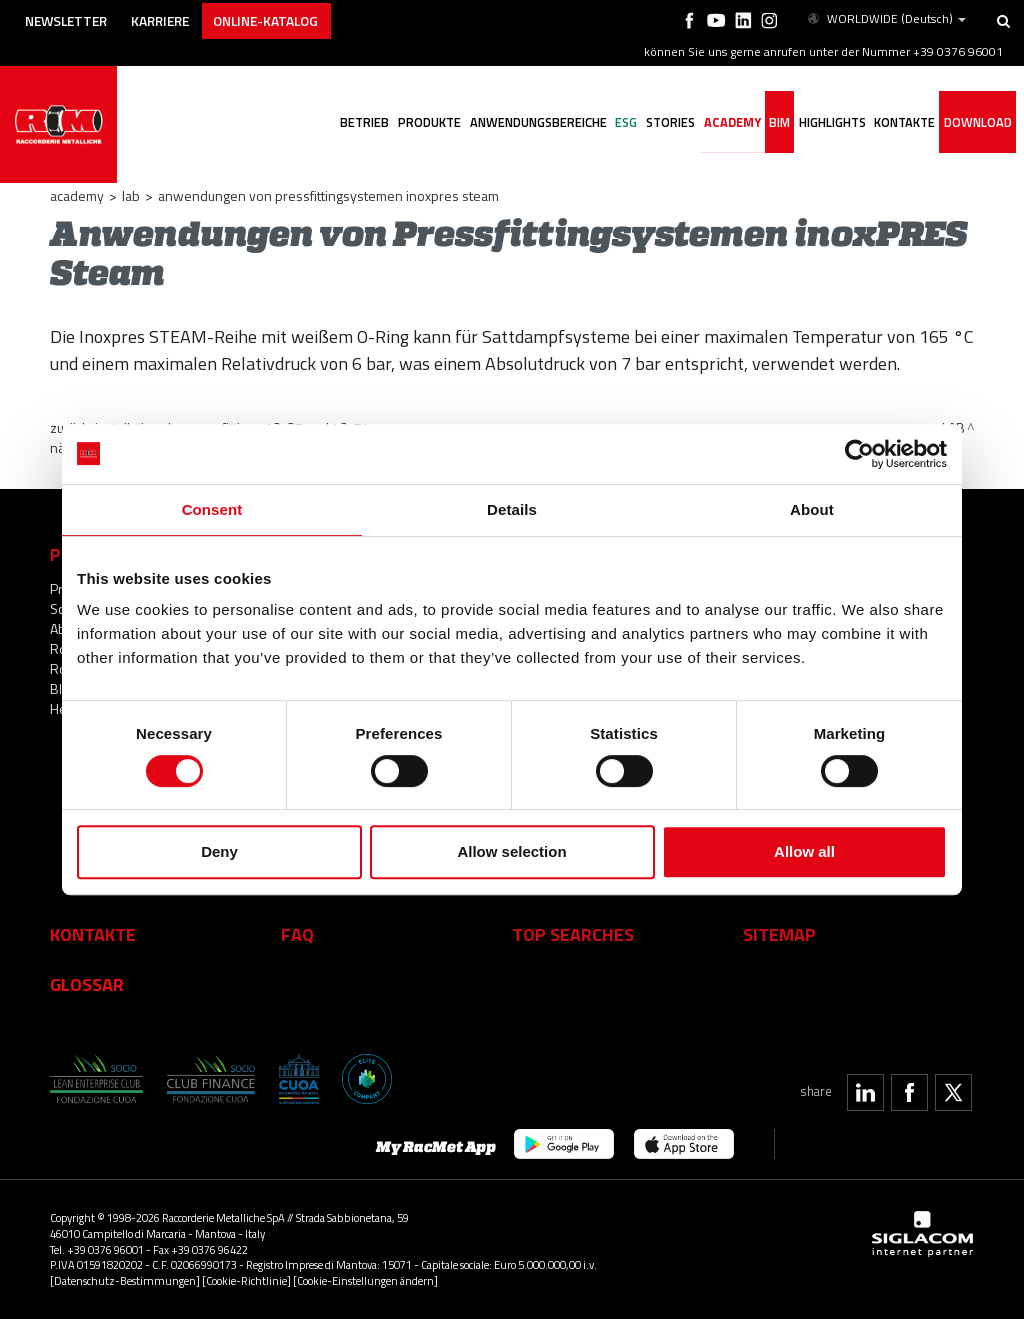 This screenshot has height=1319, width=1024. Describe the element at coordinates (779, 934) in the screenshot. I see `Sitemap` at that location.